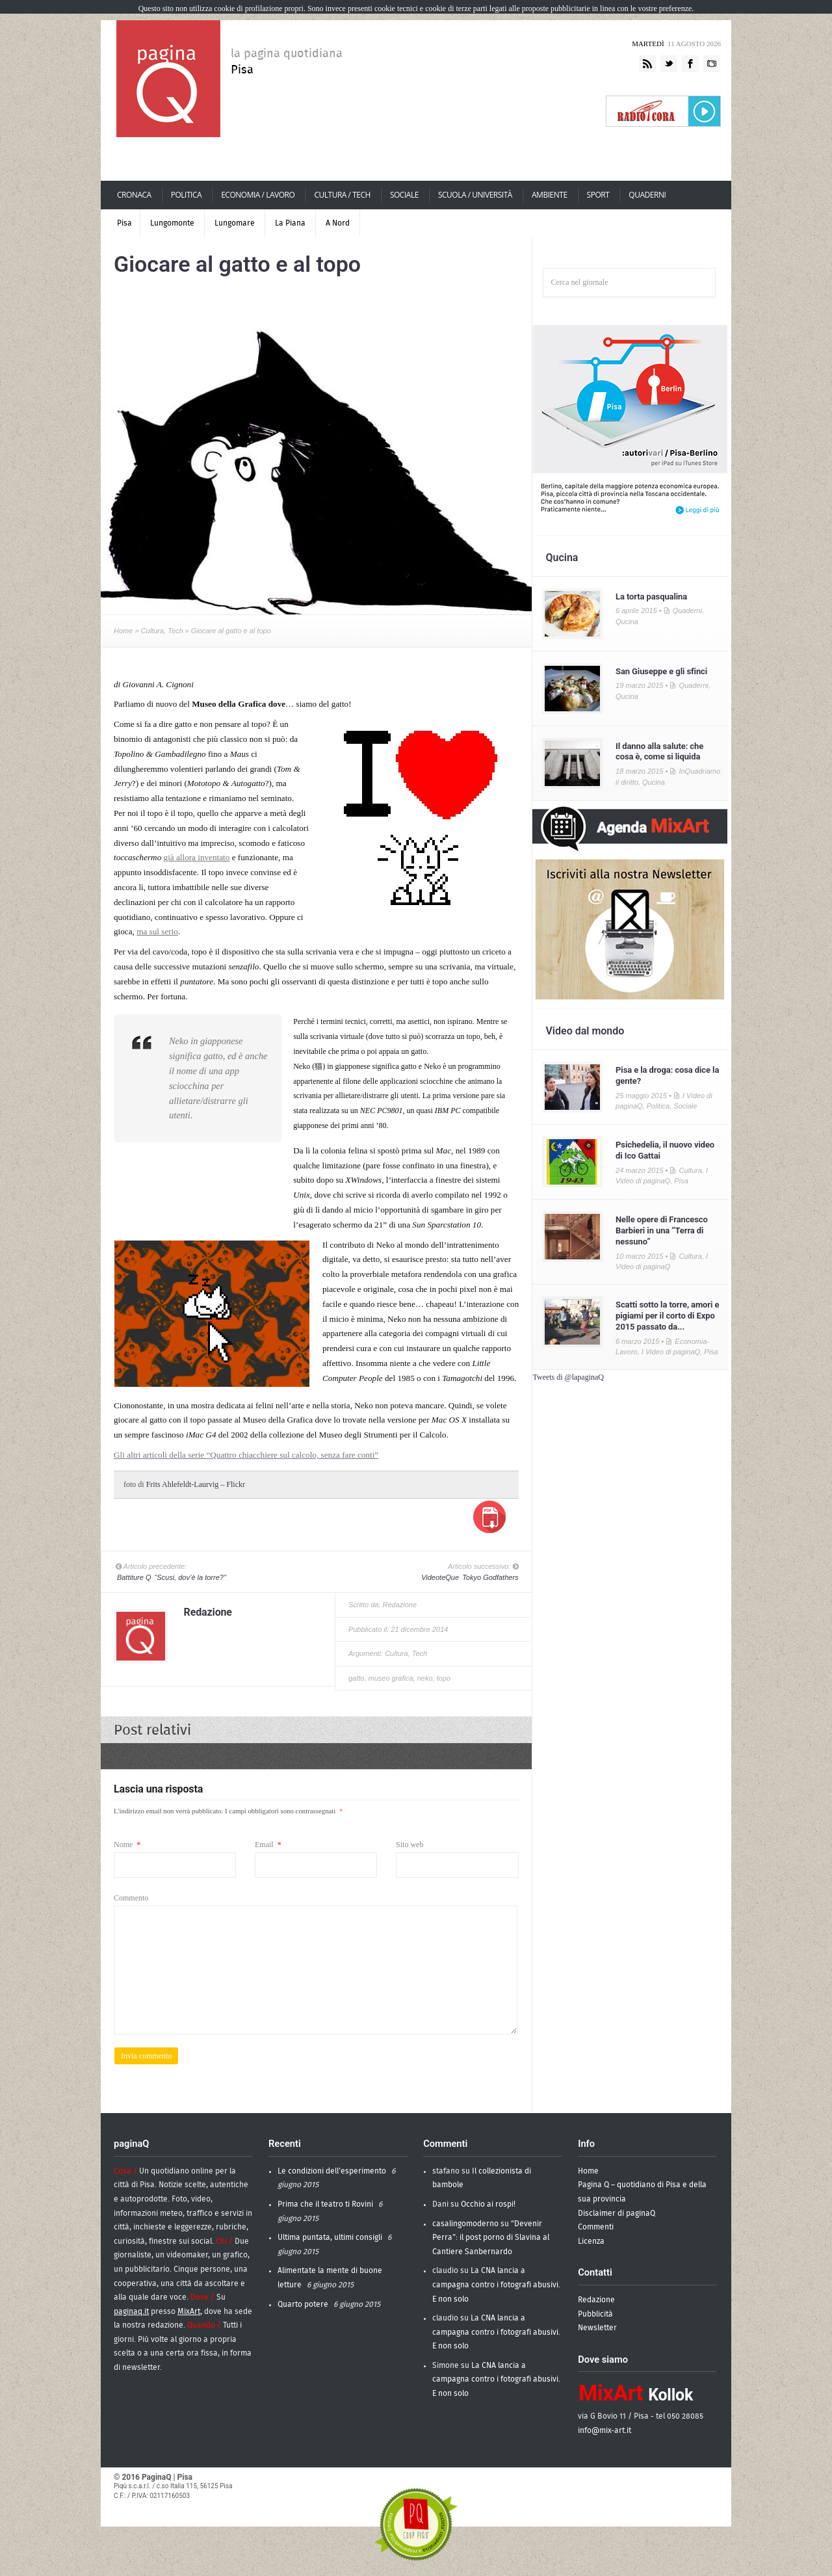  What do you see at coordinates (171, 1577) in the screenshot?
I see `“Scusi, dov’è la torre?”` at bounding box center [171, 1577].